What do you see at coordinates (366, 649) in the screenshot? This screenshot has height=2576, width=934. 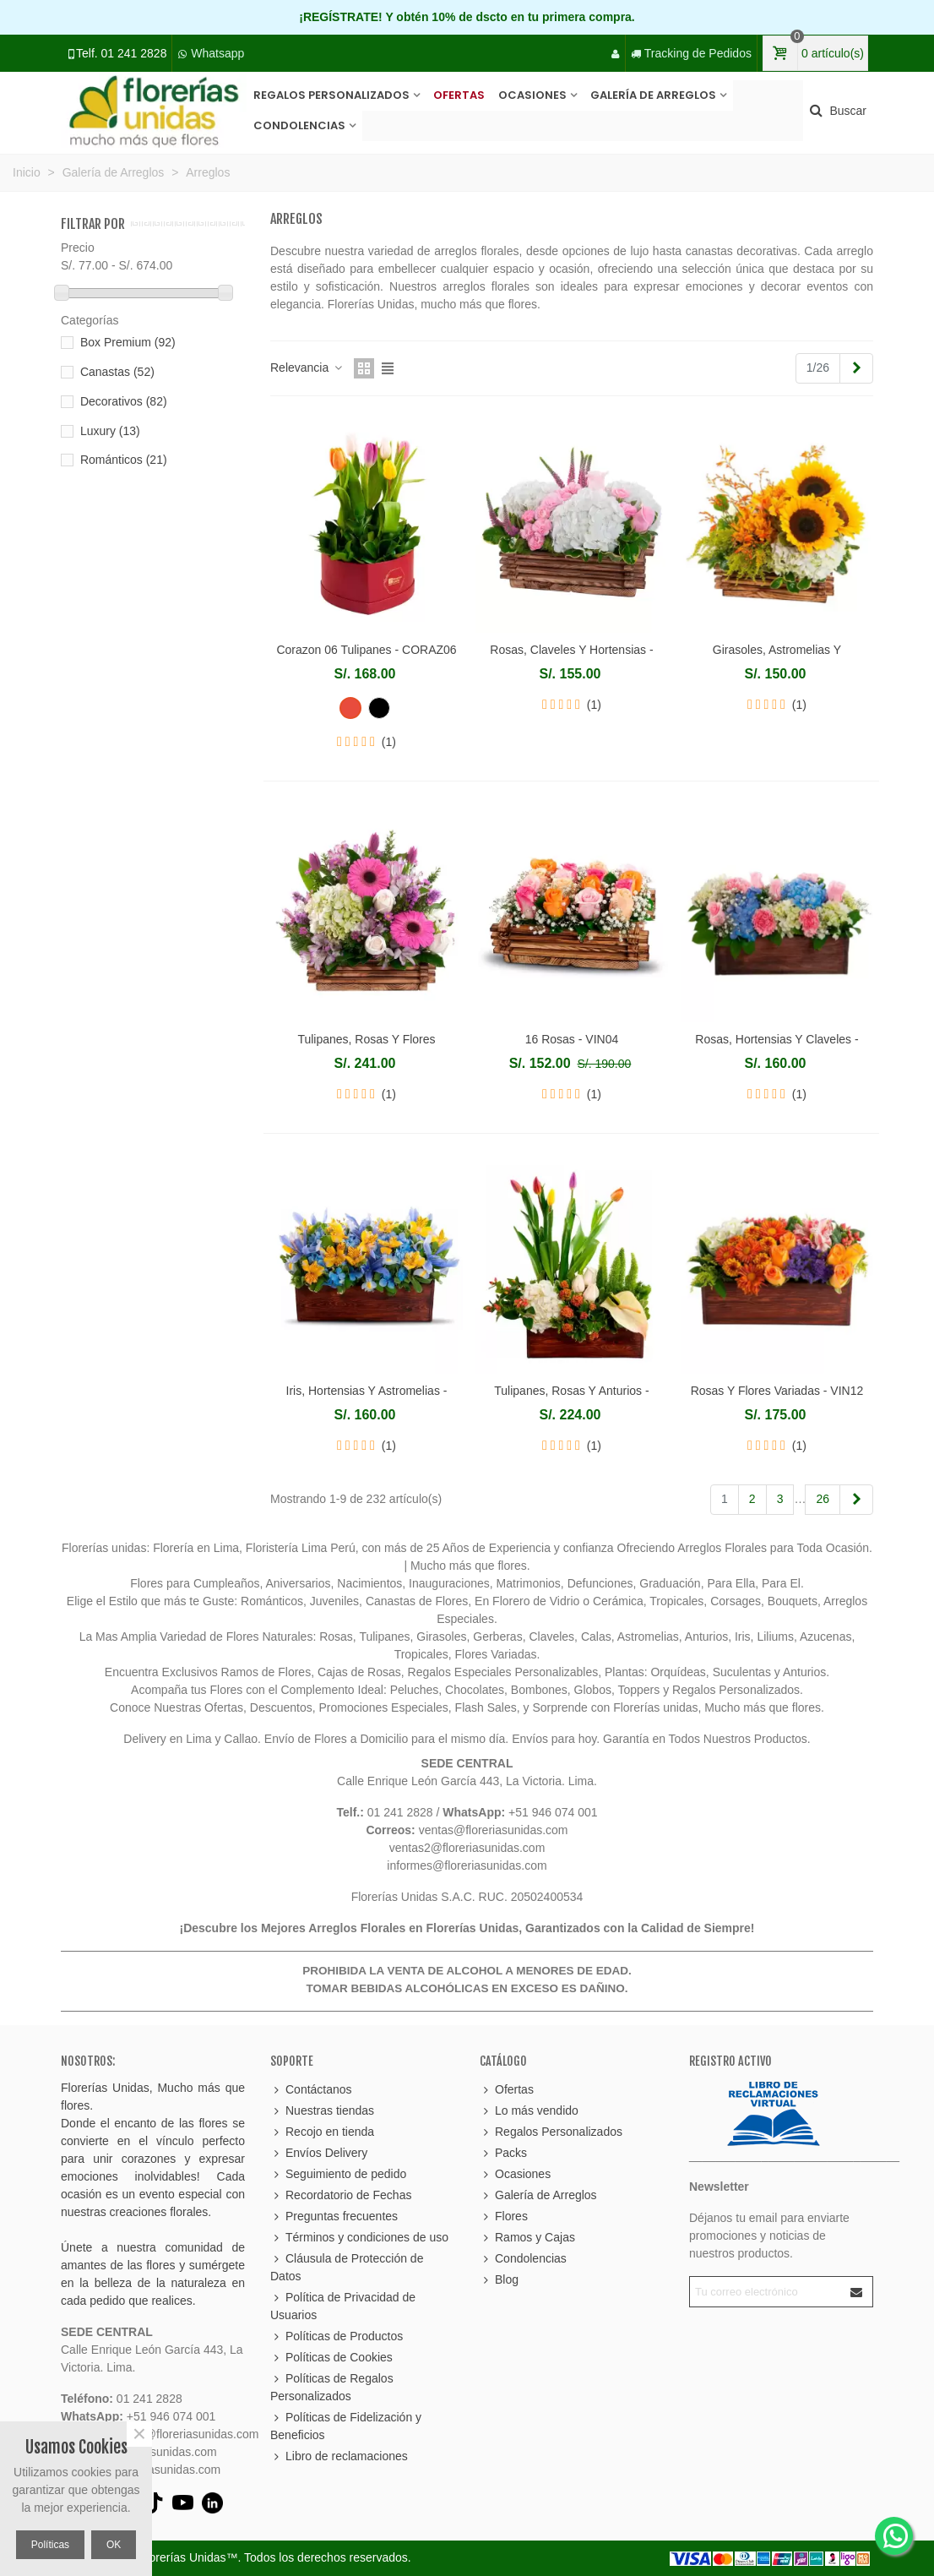 I see `Corazon 06 Tulipanes - CORAZ06` at bounding box center [366, 649].